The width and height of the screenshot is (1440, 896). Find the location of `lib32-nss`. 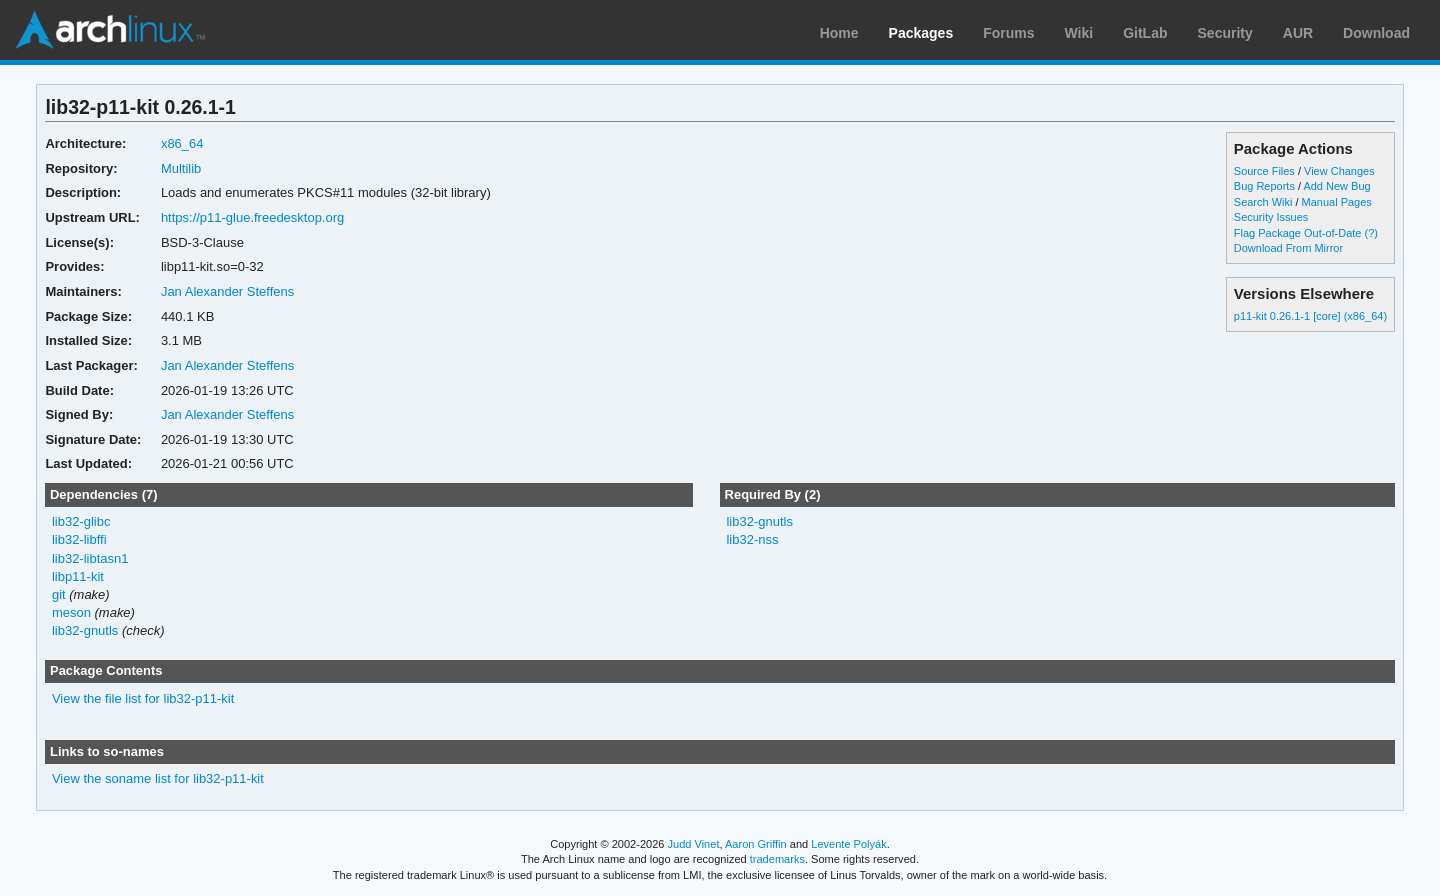

lib32-nss is located at coordinates (752, 539).